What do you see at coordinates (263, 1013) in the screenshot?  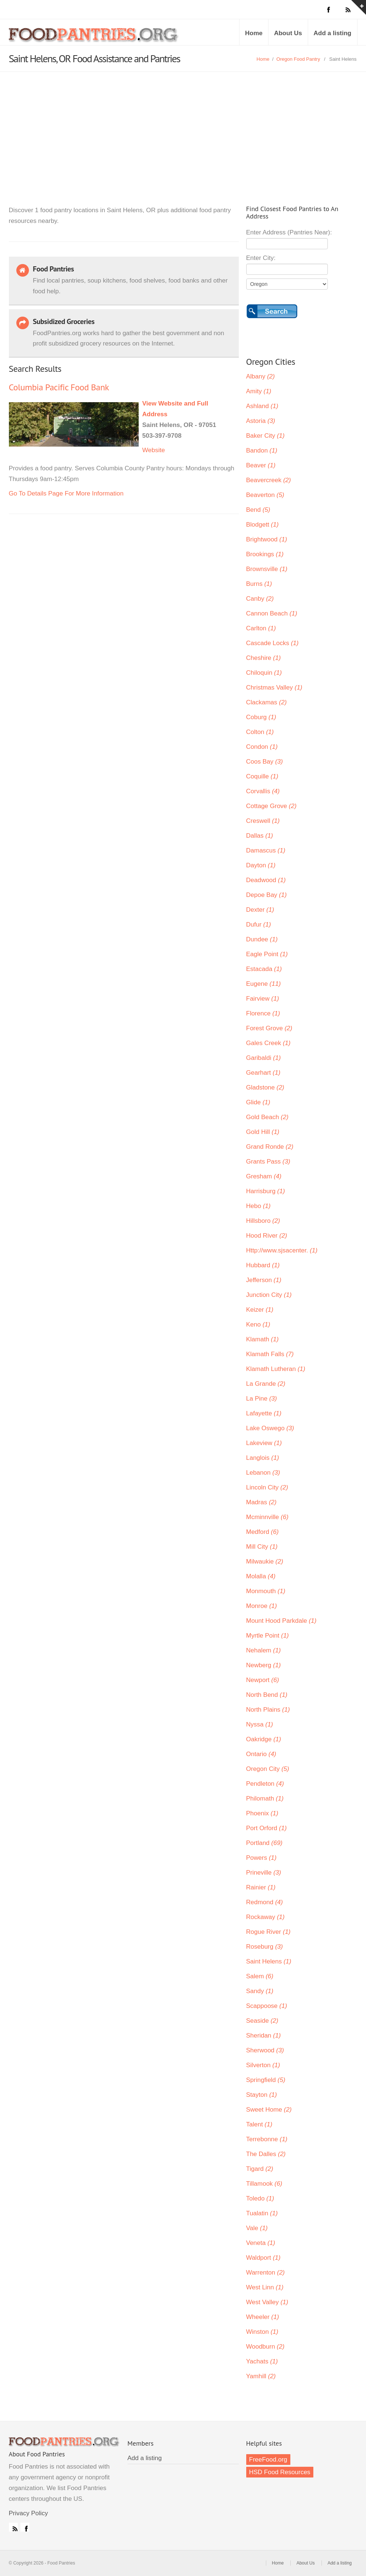 I see `Florence` at bounding box center [263, 1013].